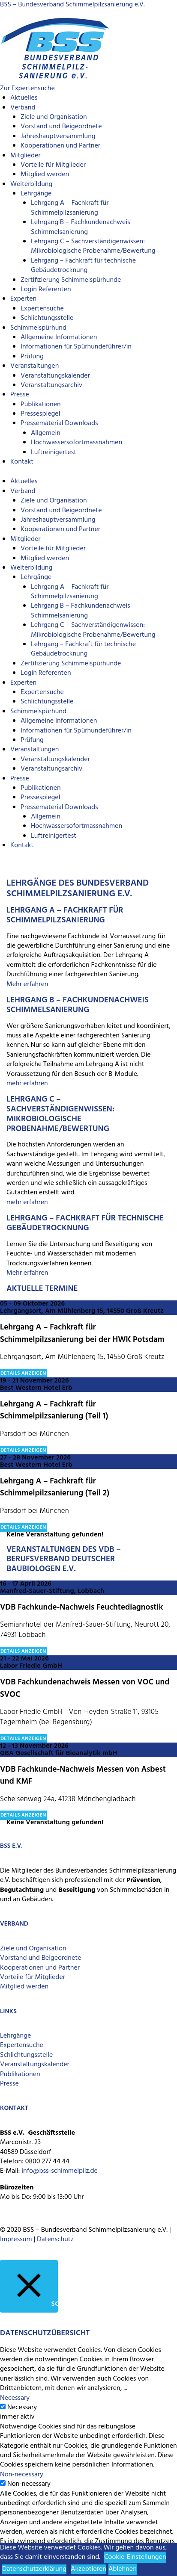  What do you see at coordinates (51, 385) in the screenshot?
I see `Veranstaltungsarchiv` at bounding box center [51, 385].